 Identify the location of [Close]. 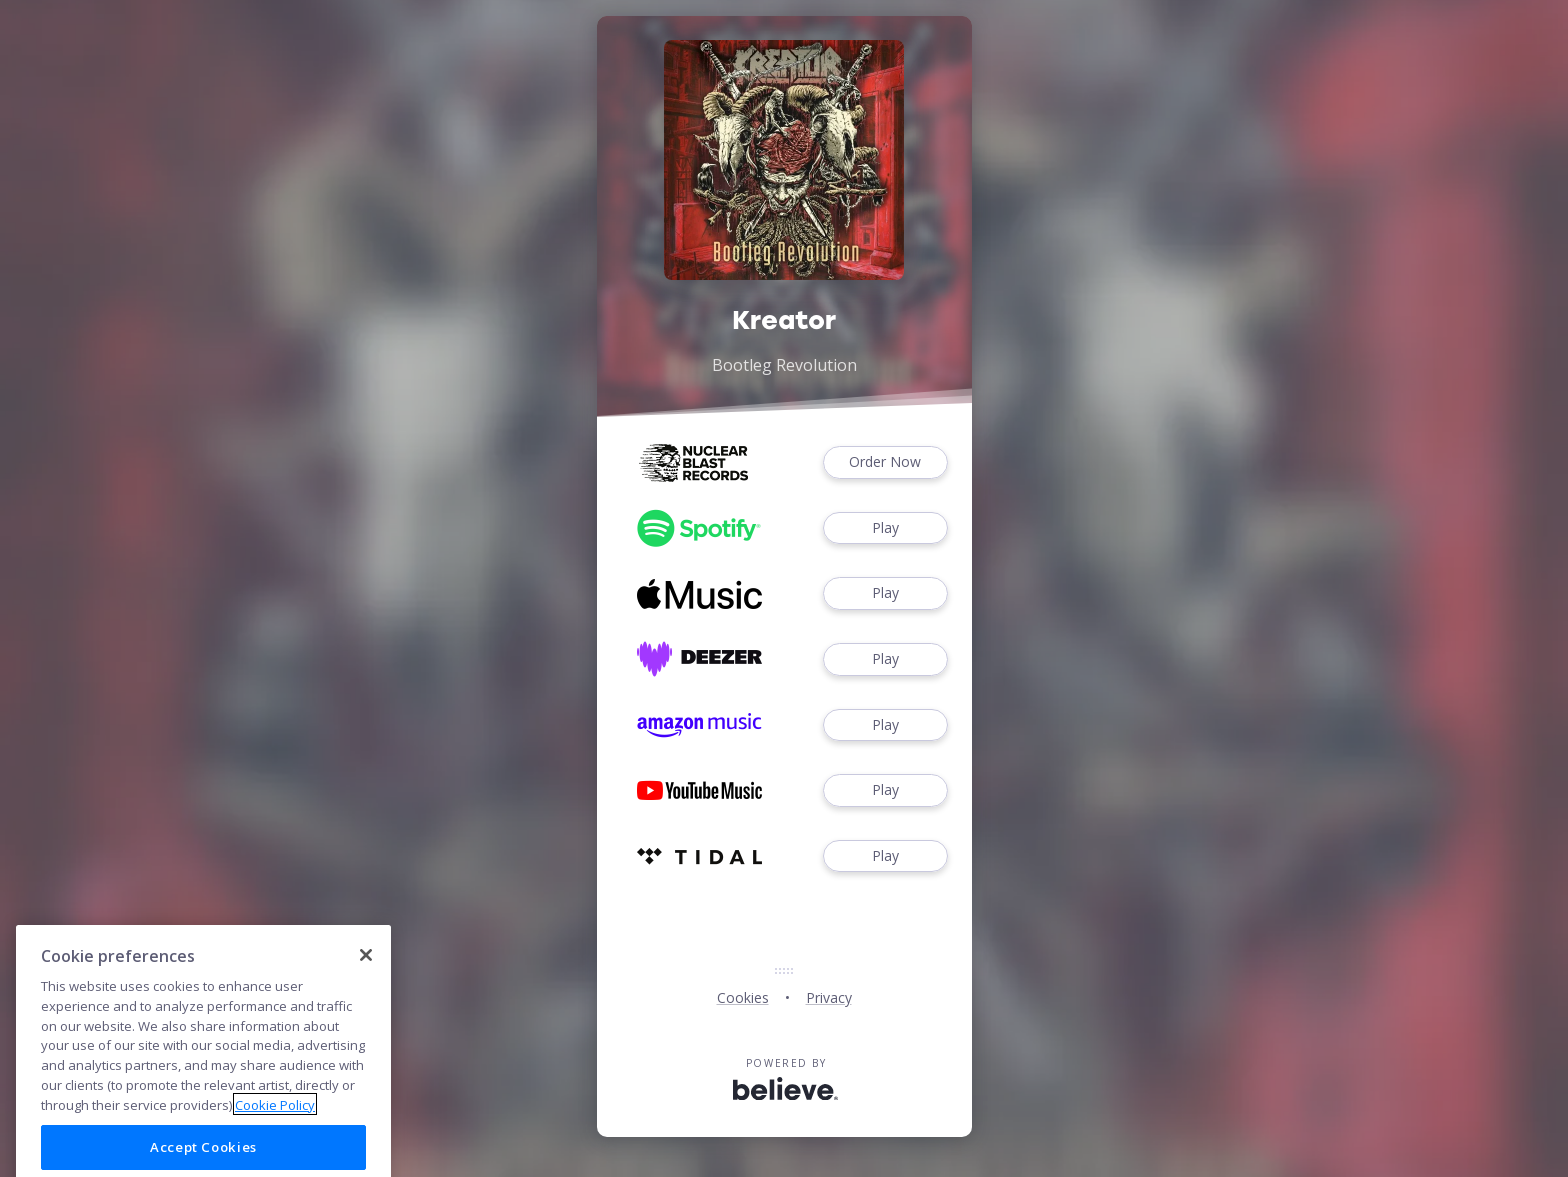
(366, 997).